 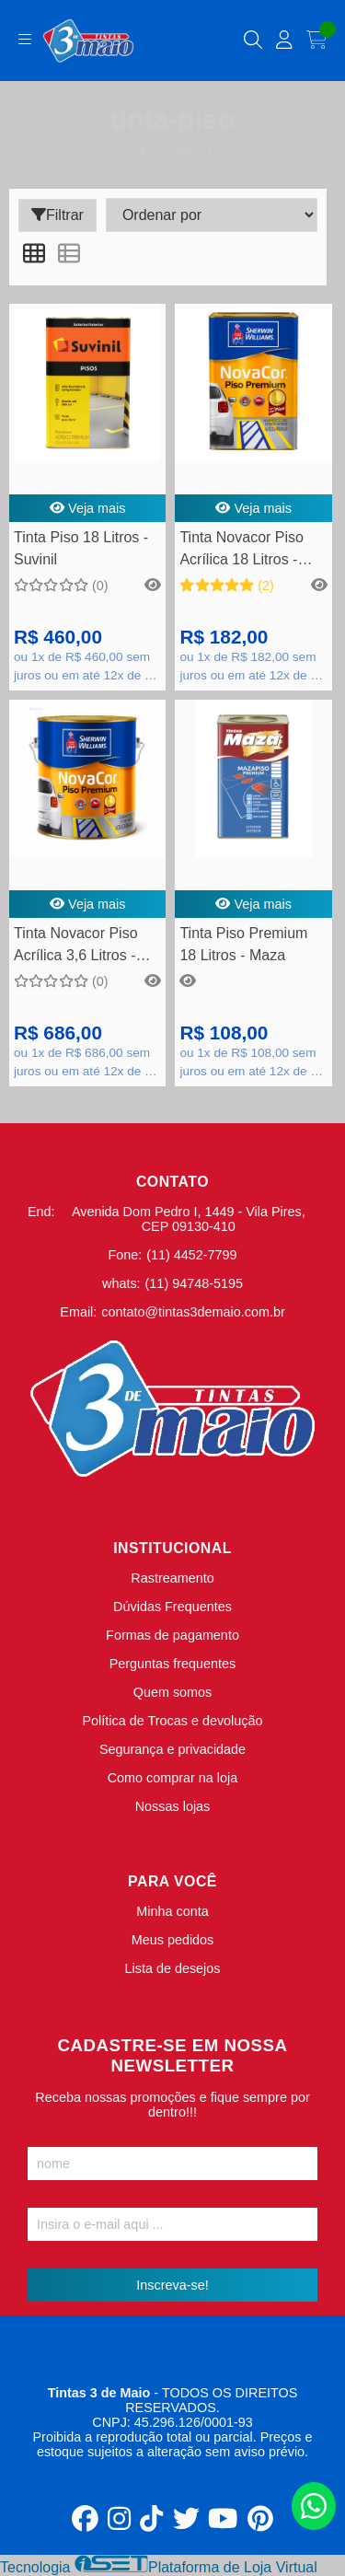 What do you see at coordinates (172, 1663) in the screenshot?
I see `Perguntas frequentes` at bounding box center [172, 1663].